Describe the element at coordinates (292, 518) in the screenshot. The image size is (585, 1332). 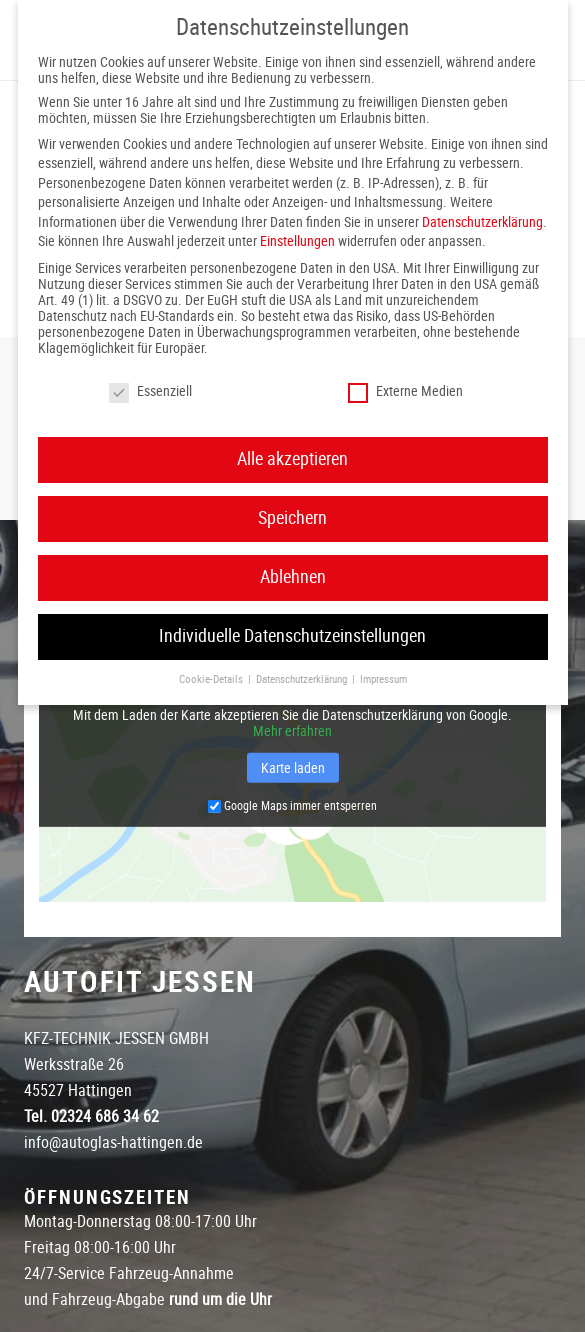
I see `Speichern [button]` at that location.